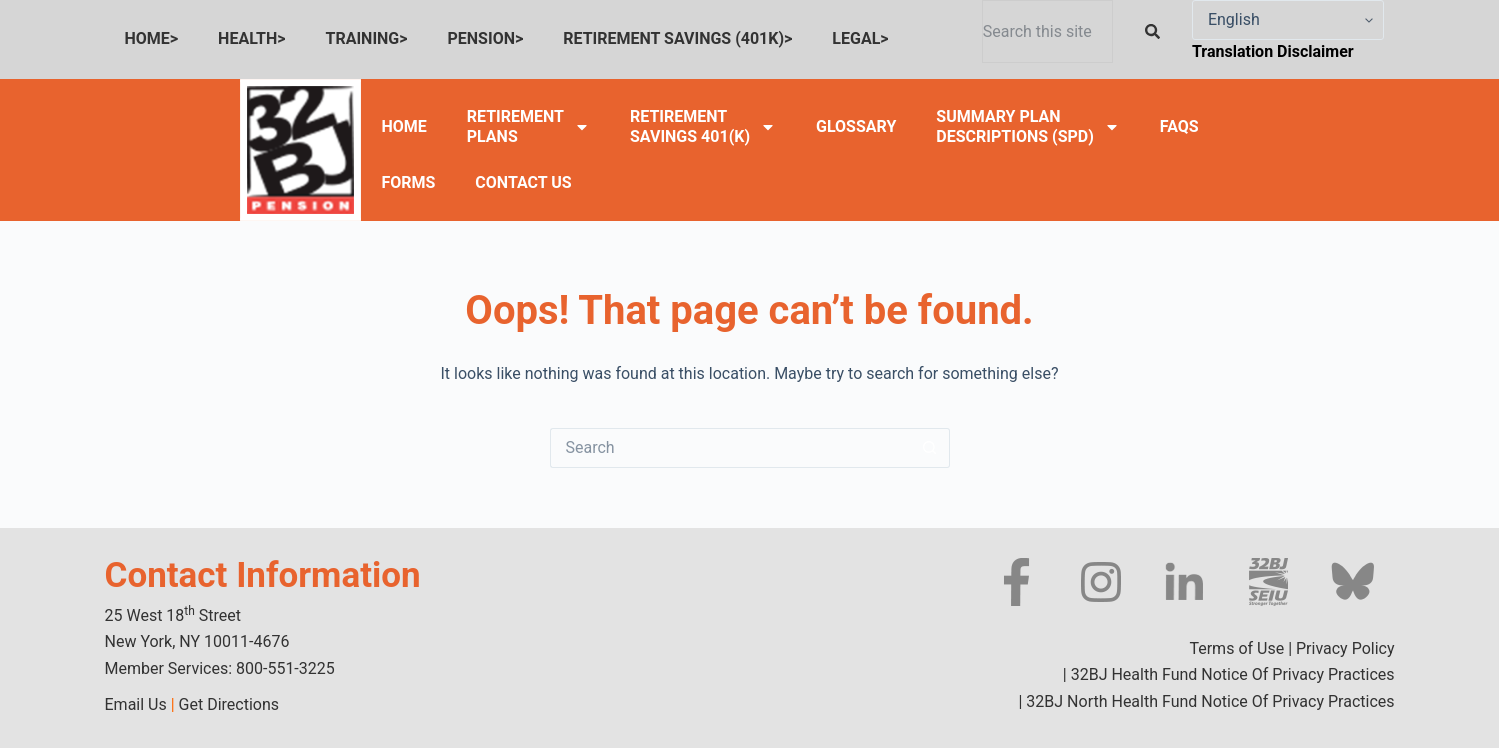 Image resolution: width=1499 pixels, height=748 pixels. I want to click on PENSION>, so click(486, 38).